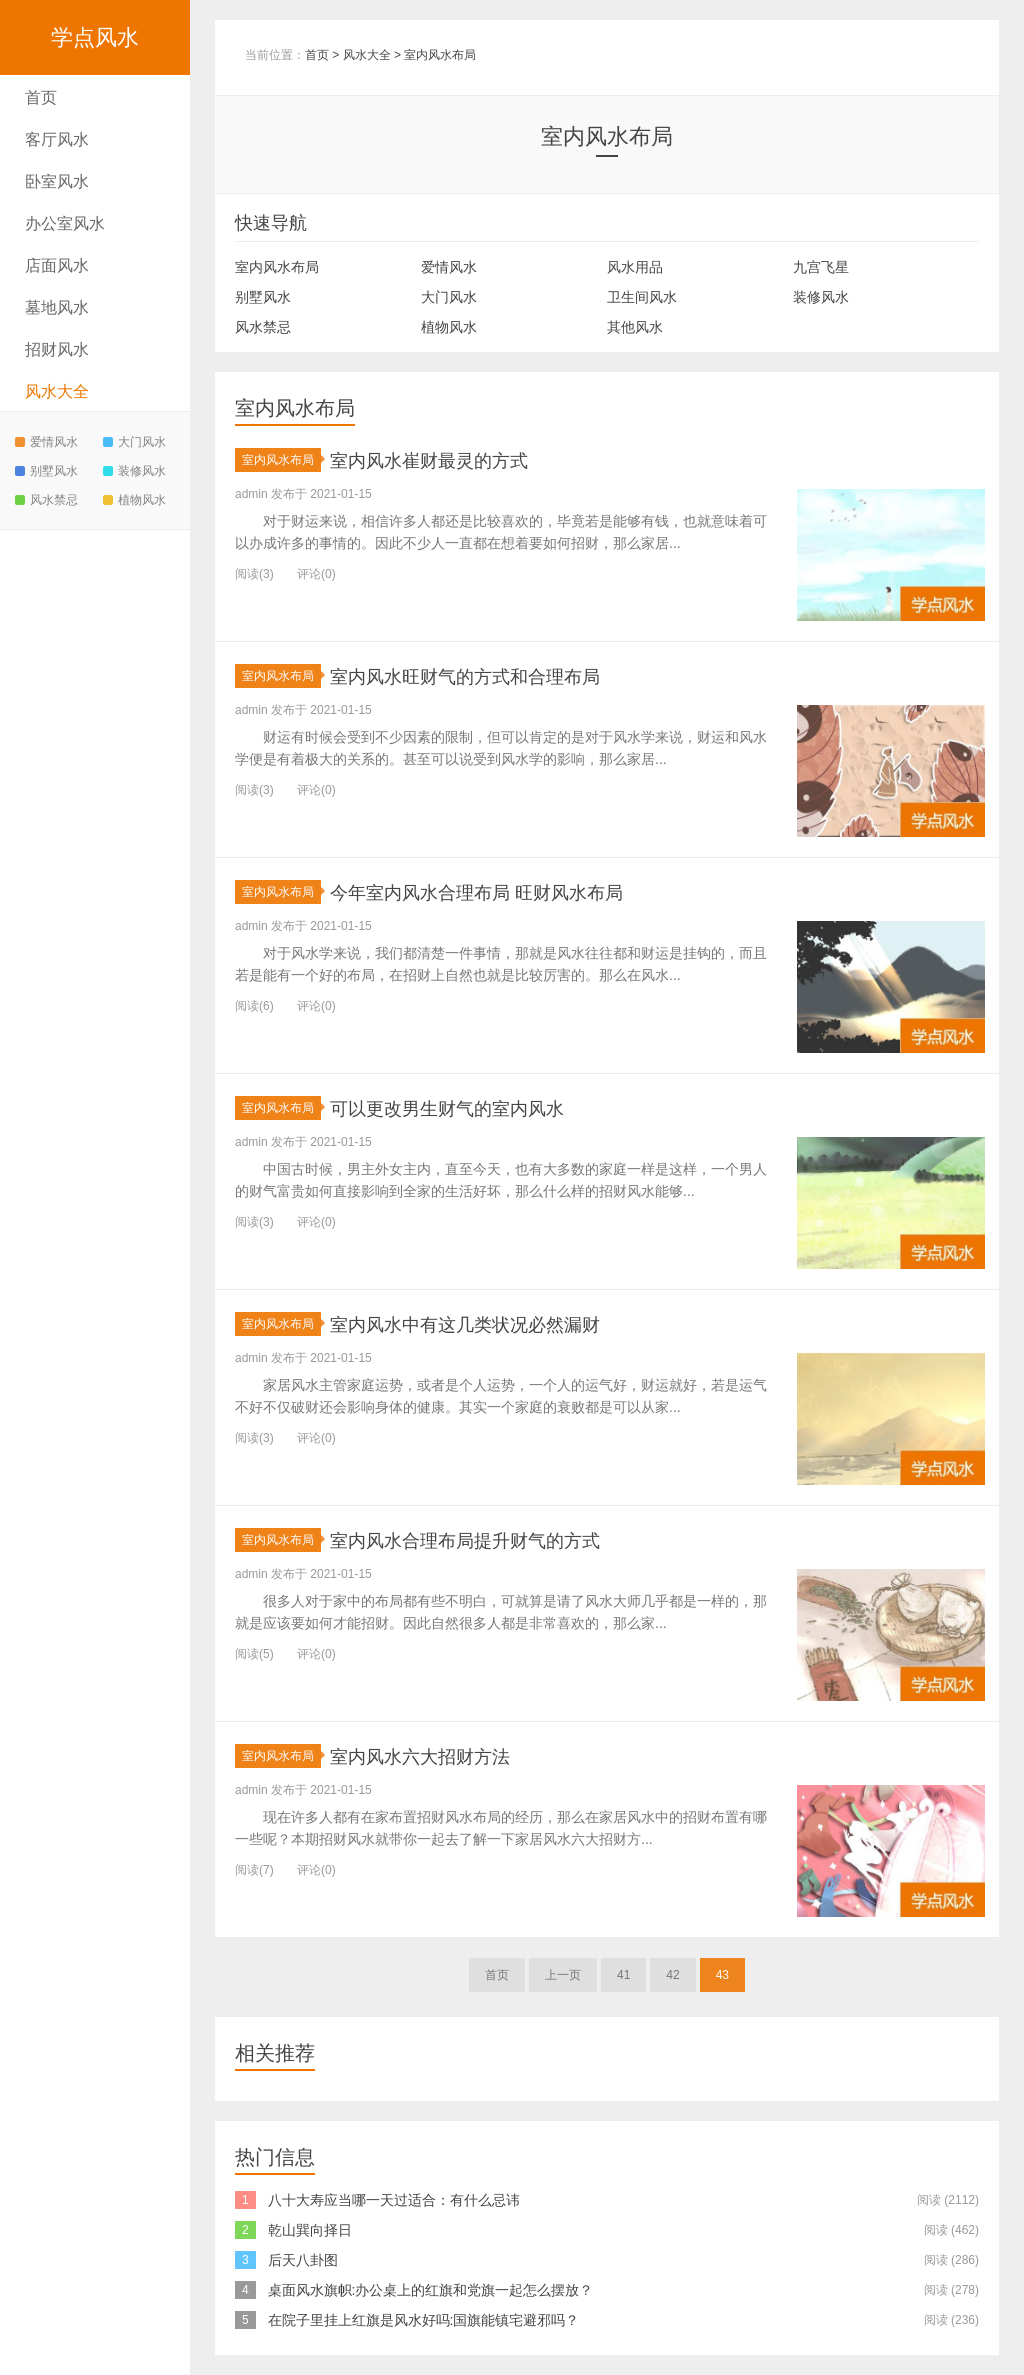 The image size is (1024, 2375). What do you see at coordinates (635, 267) in the screenshot?
I see `风水用品` at bounding box center [635, 267].